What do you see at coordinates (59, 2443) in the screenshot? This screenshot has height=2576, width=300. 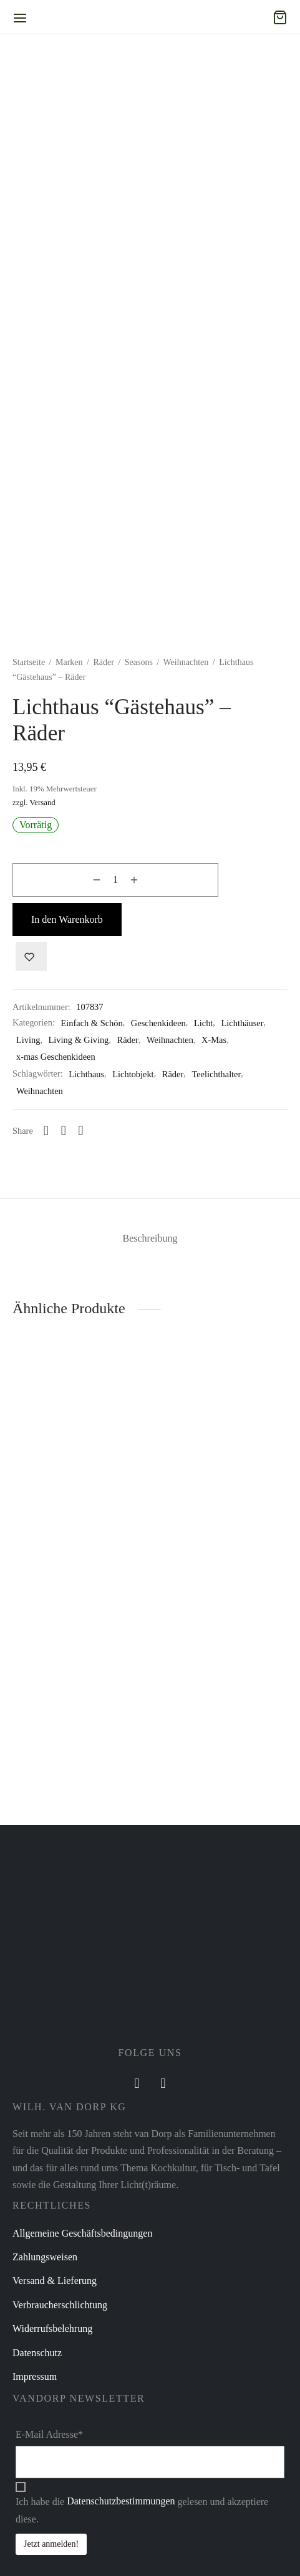 I see `Verbraucherschlichtung` at bounding box center [59, 2443].